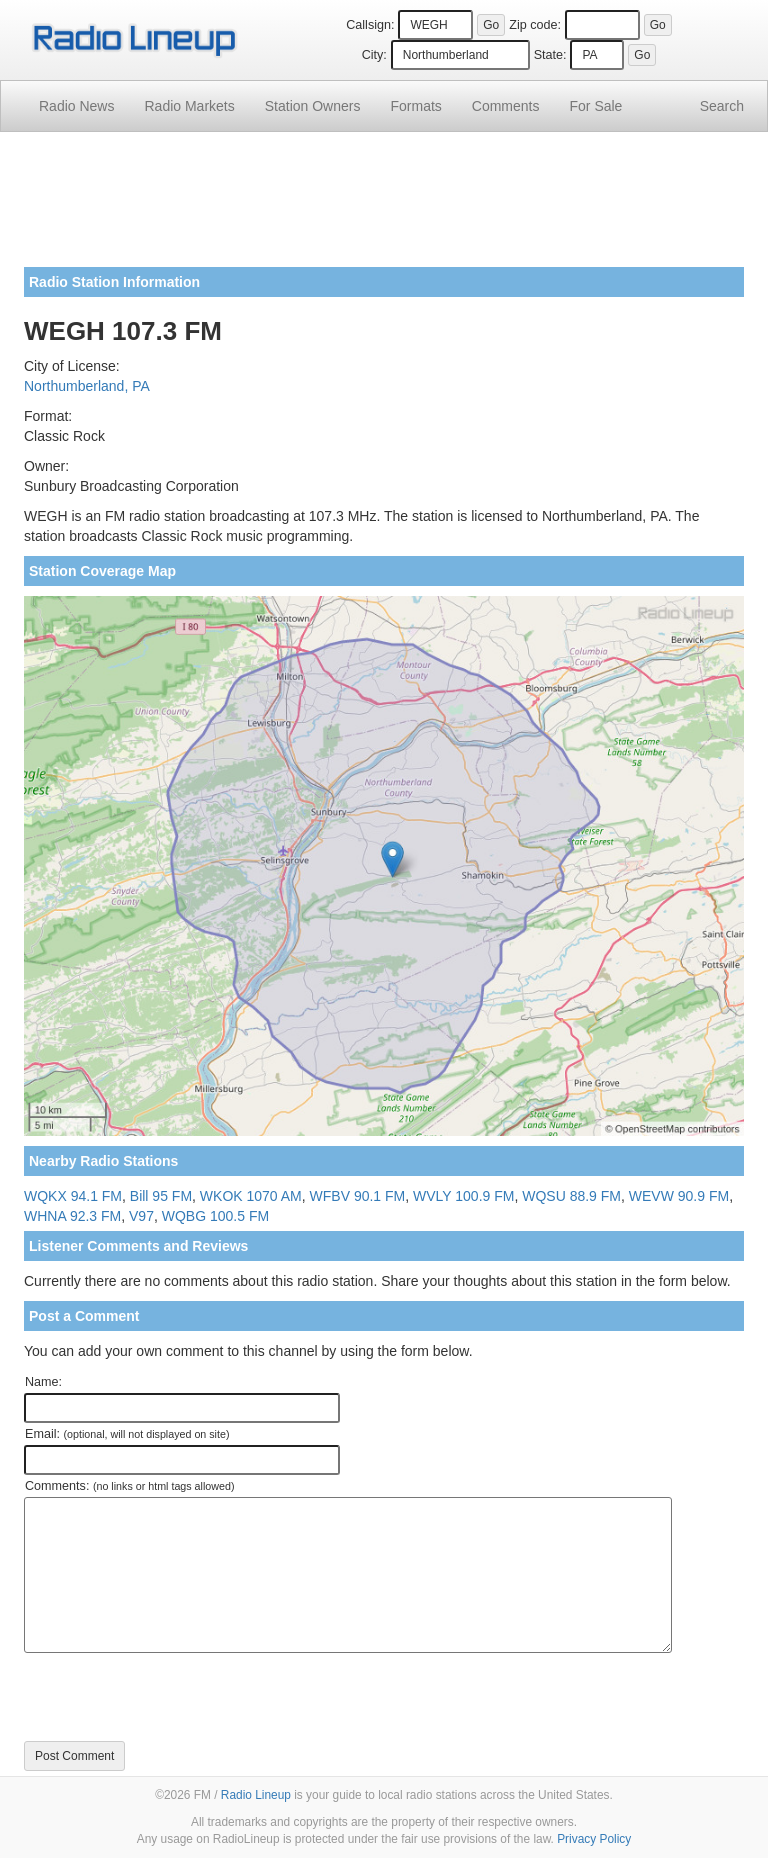  I want to click on Bill 95 FM, so click(161, 1196).